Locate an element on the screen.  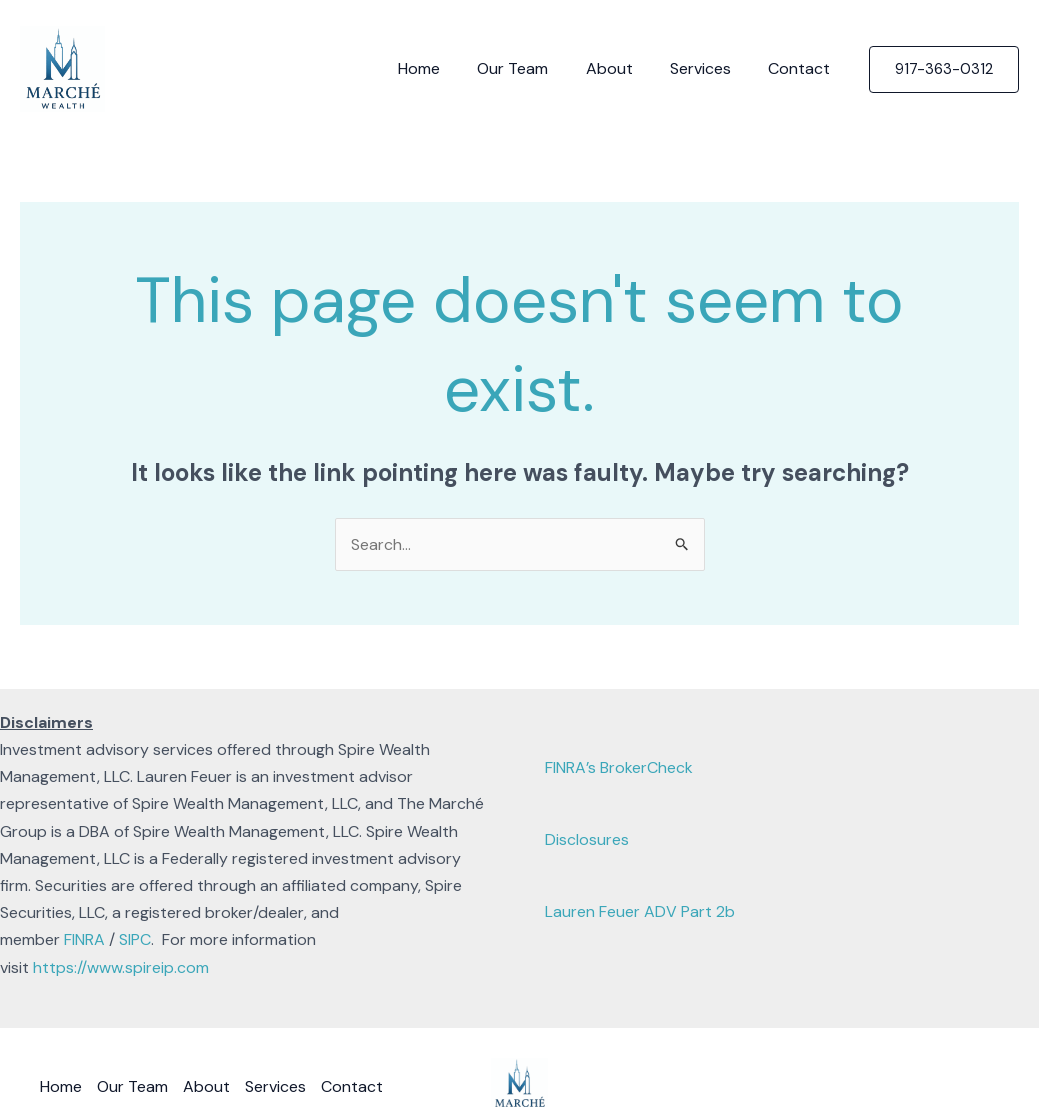
FINRA is located at coordinates (84, 939).